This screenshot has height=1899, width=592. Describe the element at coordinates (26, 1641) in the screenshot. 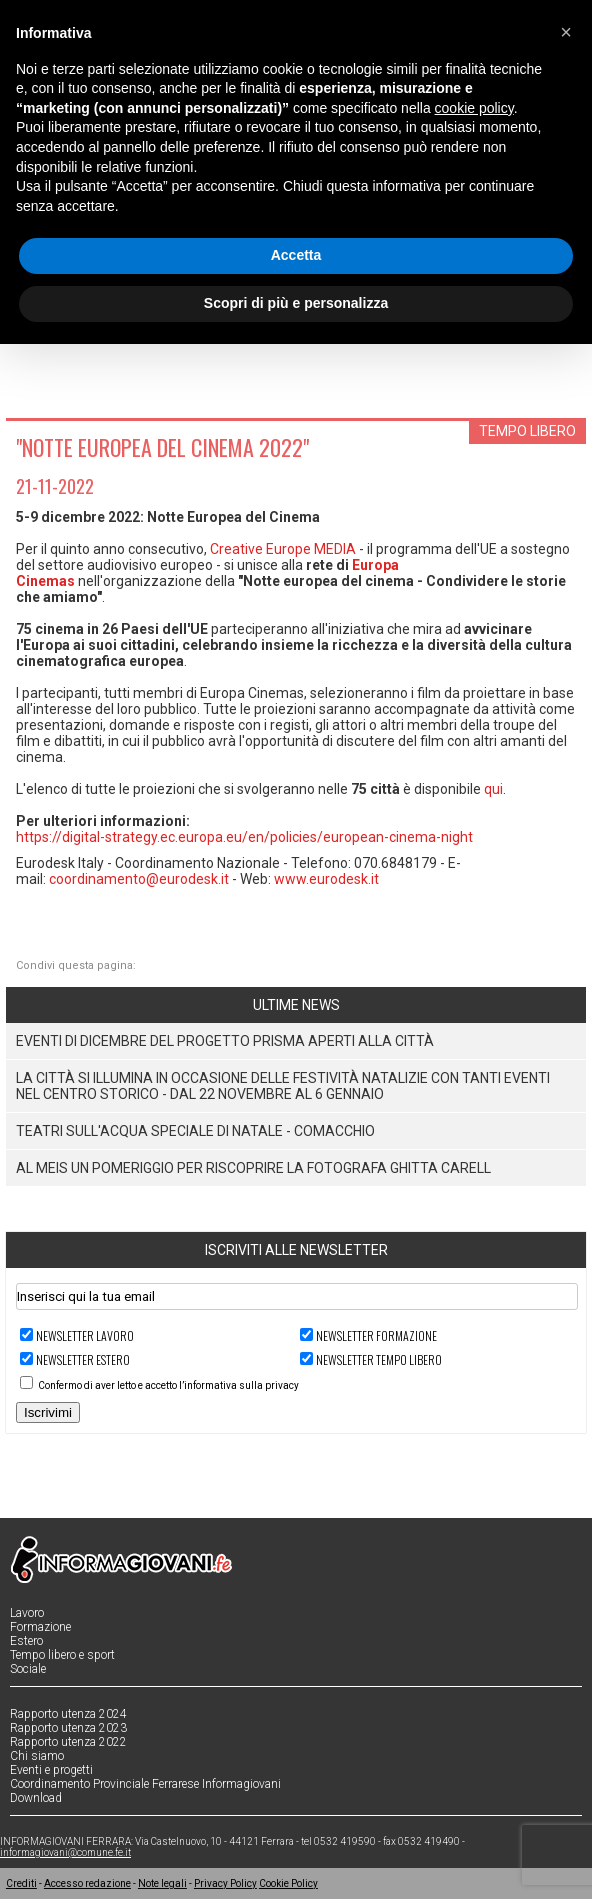

I see `Estero` at that location.